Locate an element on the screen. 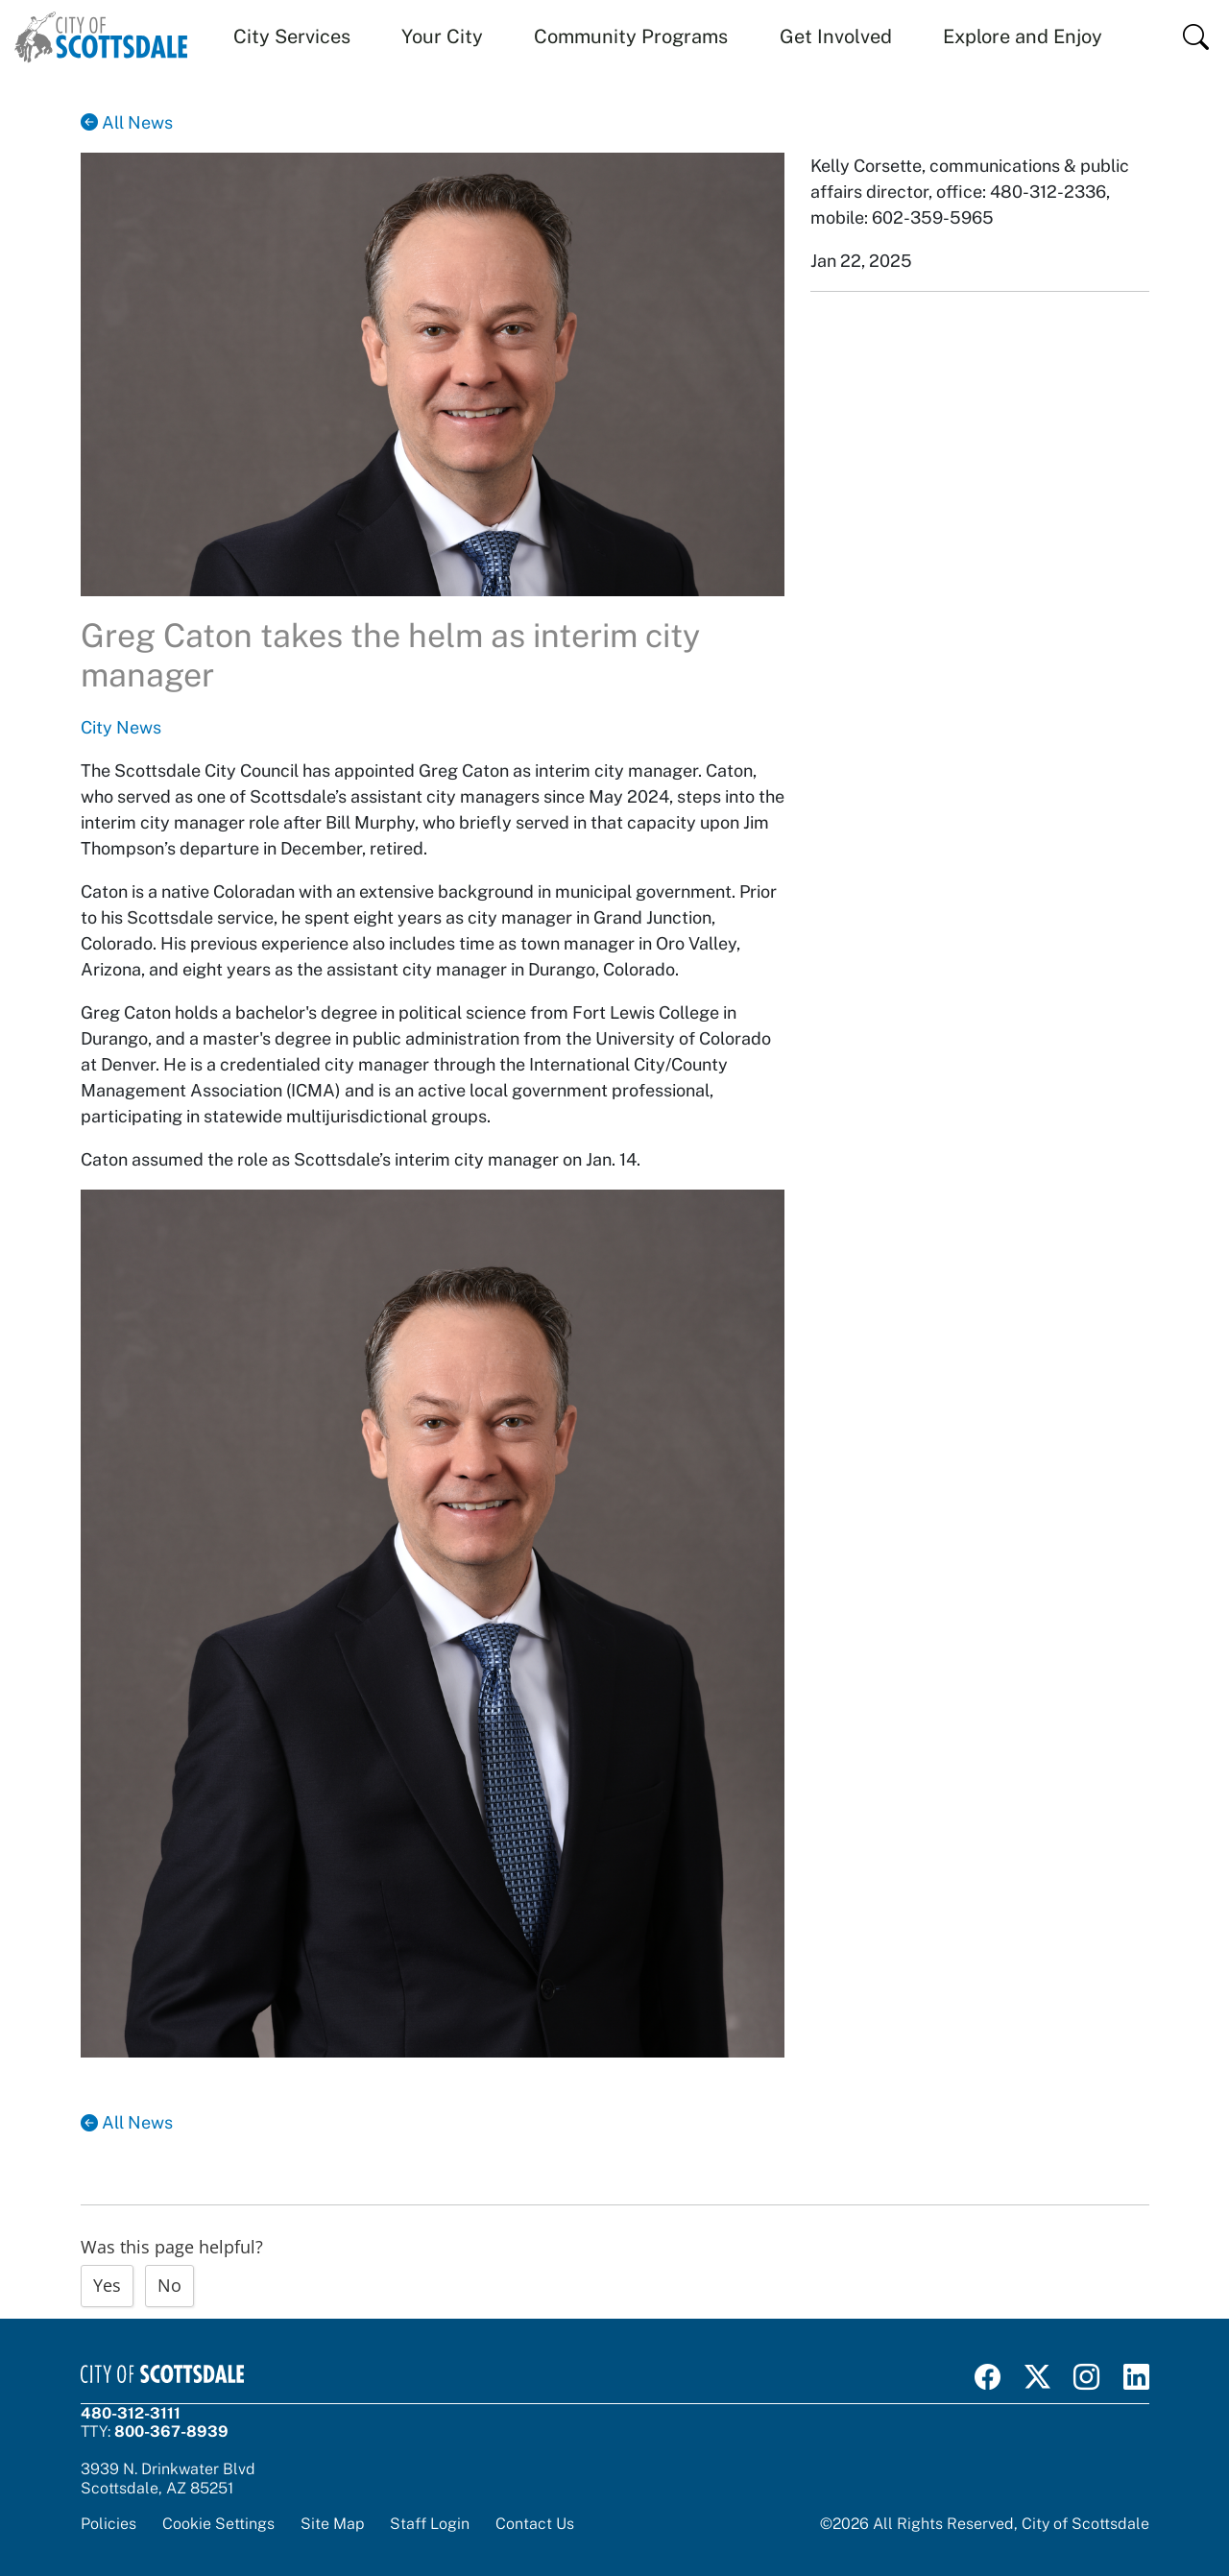  Explore and Enjoy [button] is located at coordinates (1022, 36).